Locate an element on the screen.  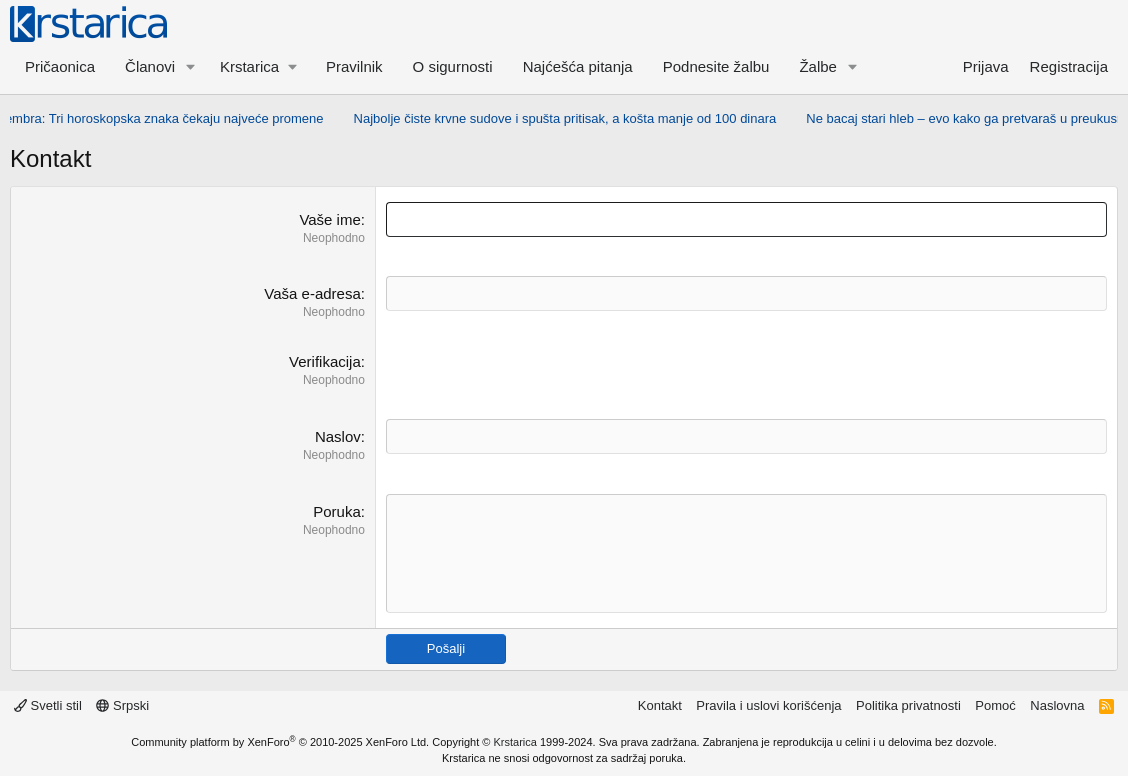
Vaše ime is located at coordinates (329, 219).